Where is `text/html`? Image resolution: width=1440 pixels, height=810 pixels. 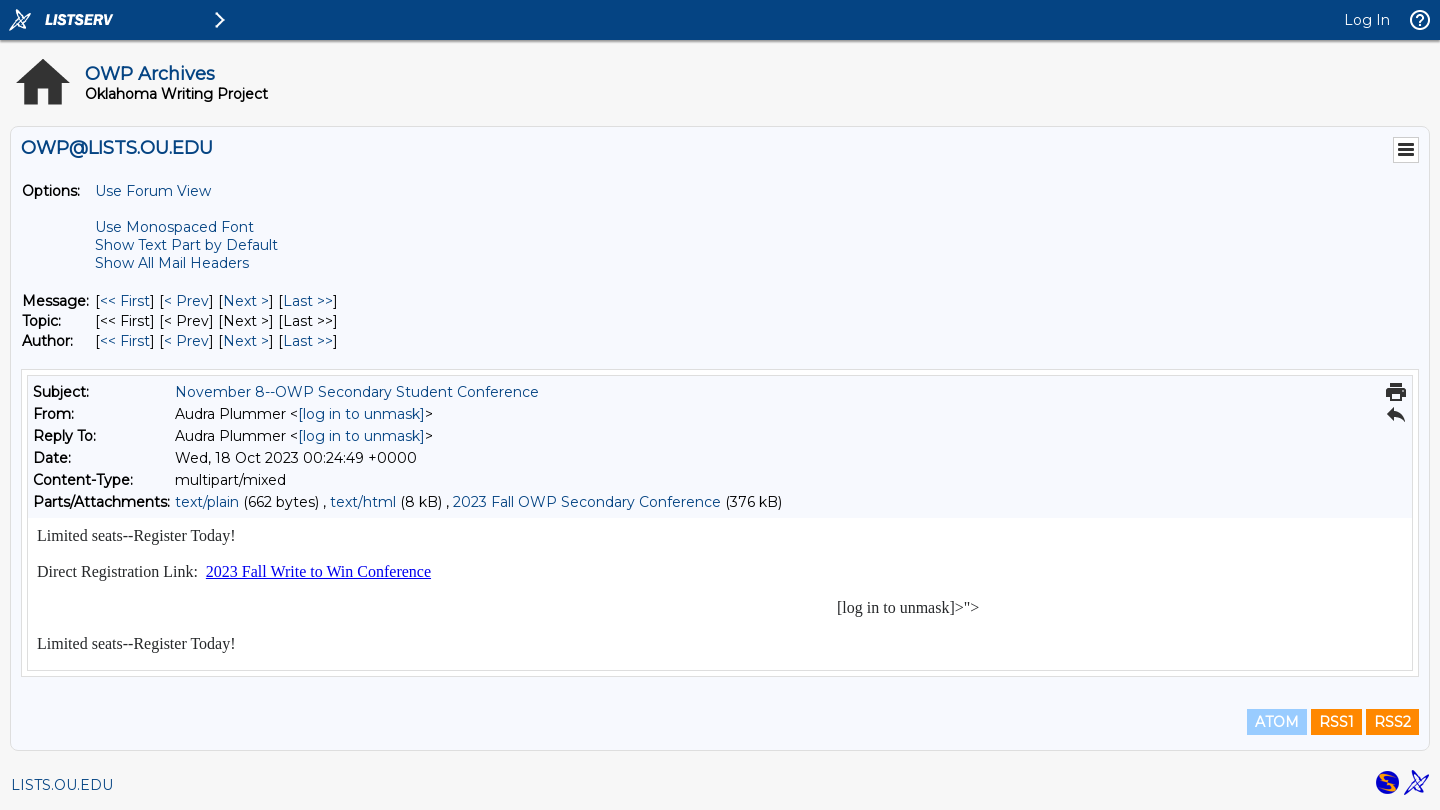 text/html is located at coordinates (363, 502).